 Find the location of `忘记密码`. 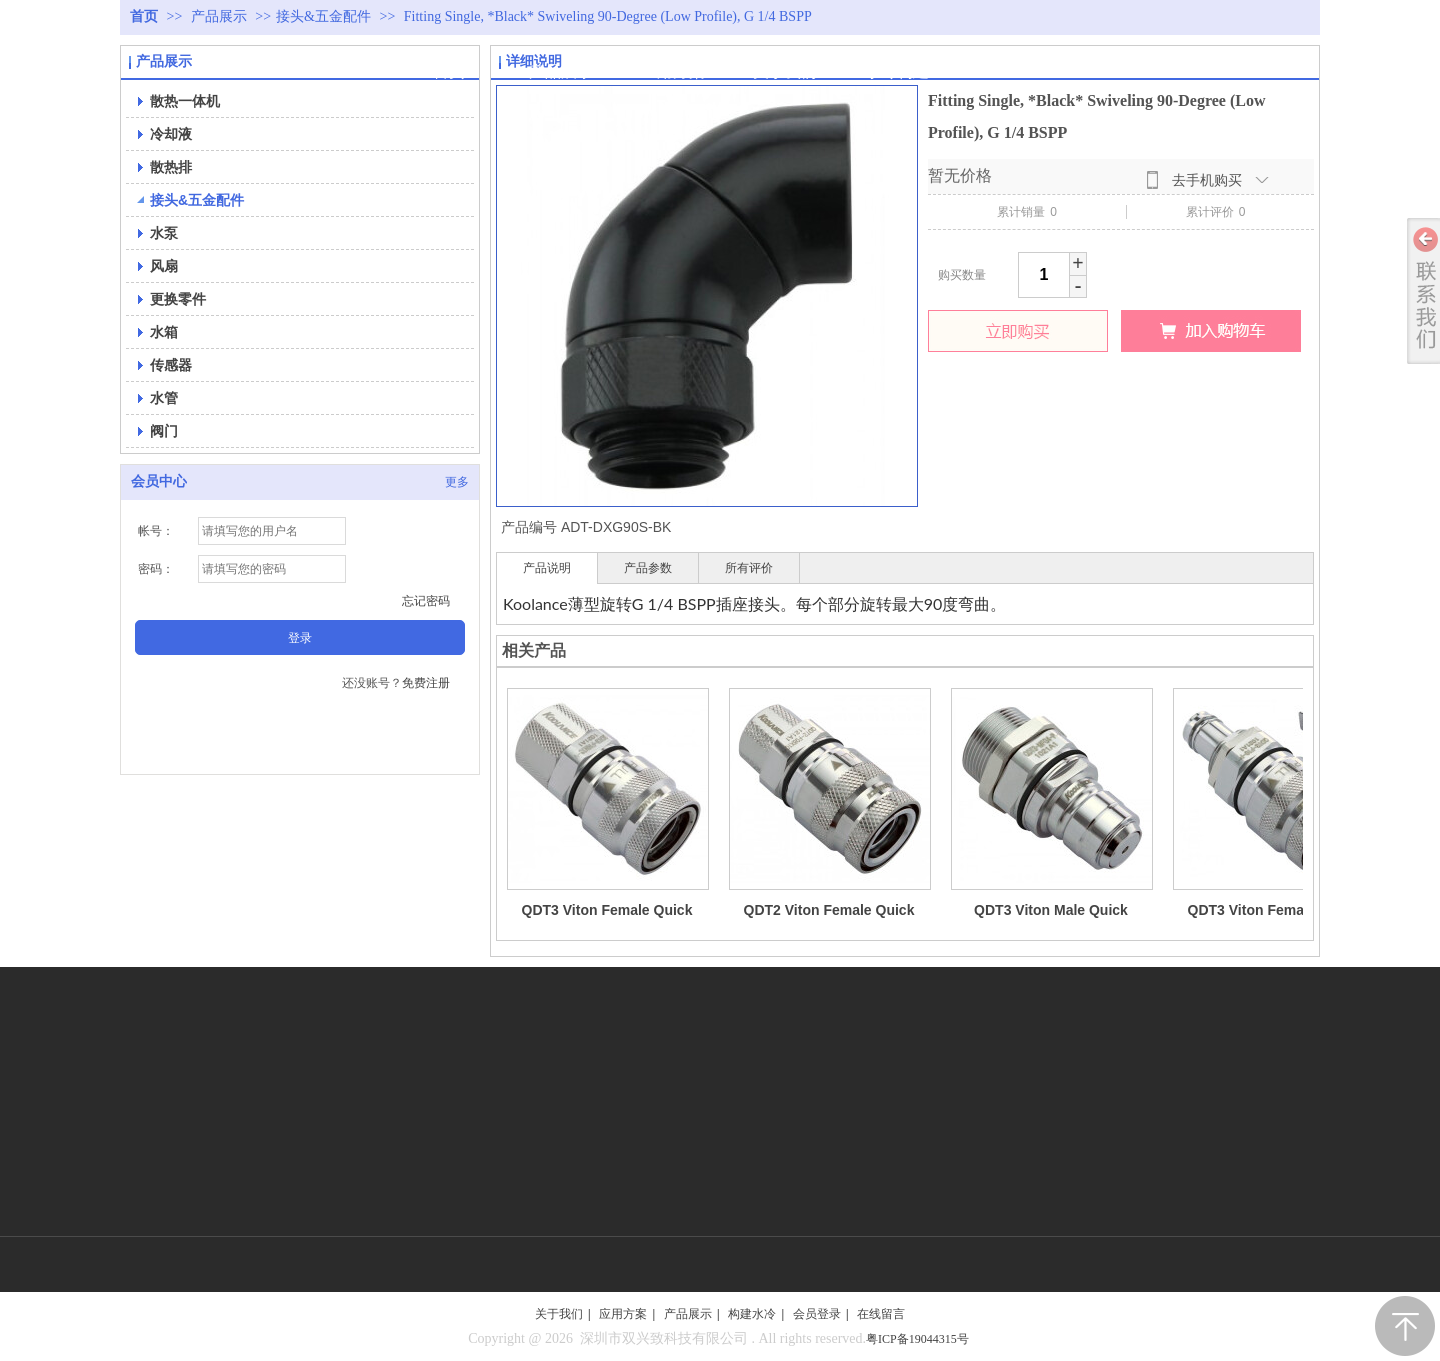

忘记密码 is located at coordinates (426, 601).